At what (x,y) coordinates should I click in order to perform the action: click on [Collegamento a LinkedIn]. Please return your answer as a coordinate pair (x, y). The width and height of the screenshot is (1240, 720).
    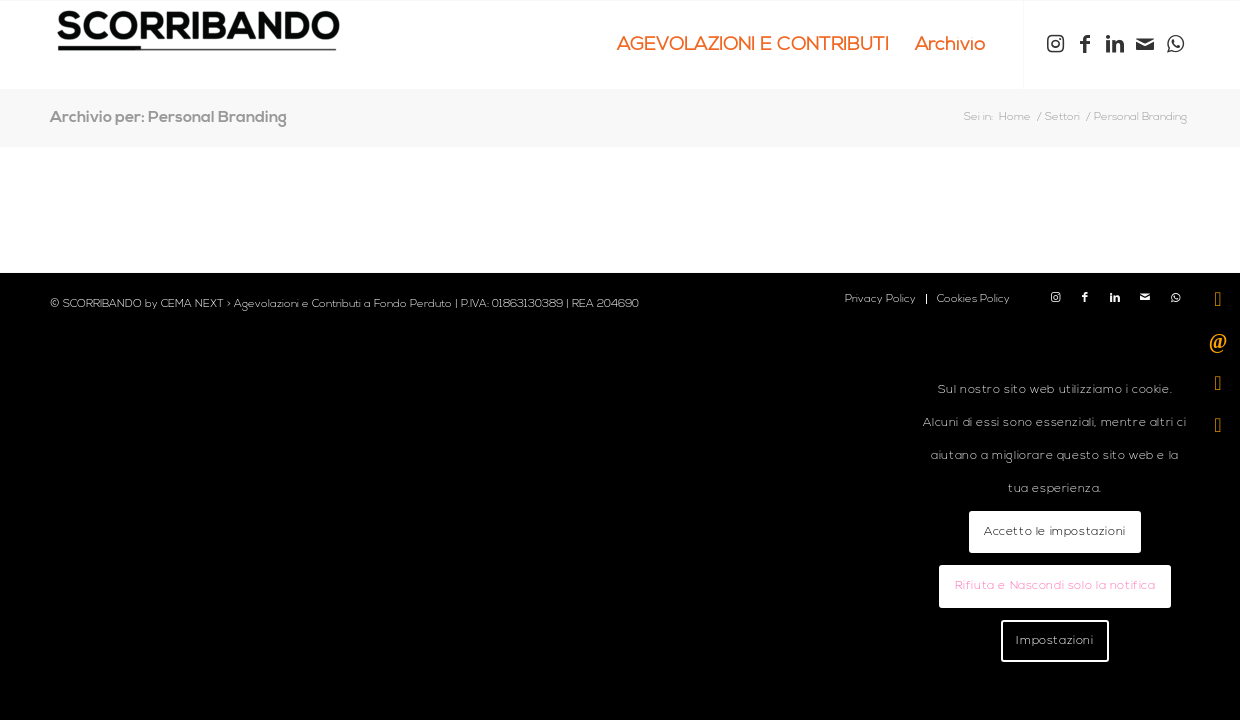
    Looking at the image, I should click on (1115, 44).